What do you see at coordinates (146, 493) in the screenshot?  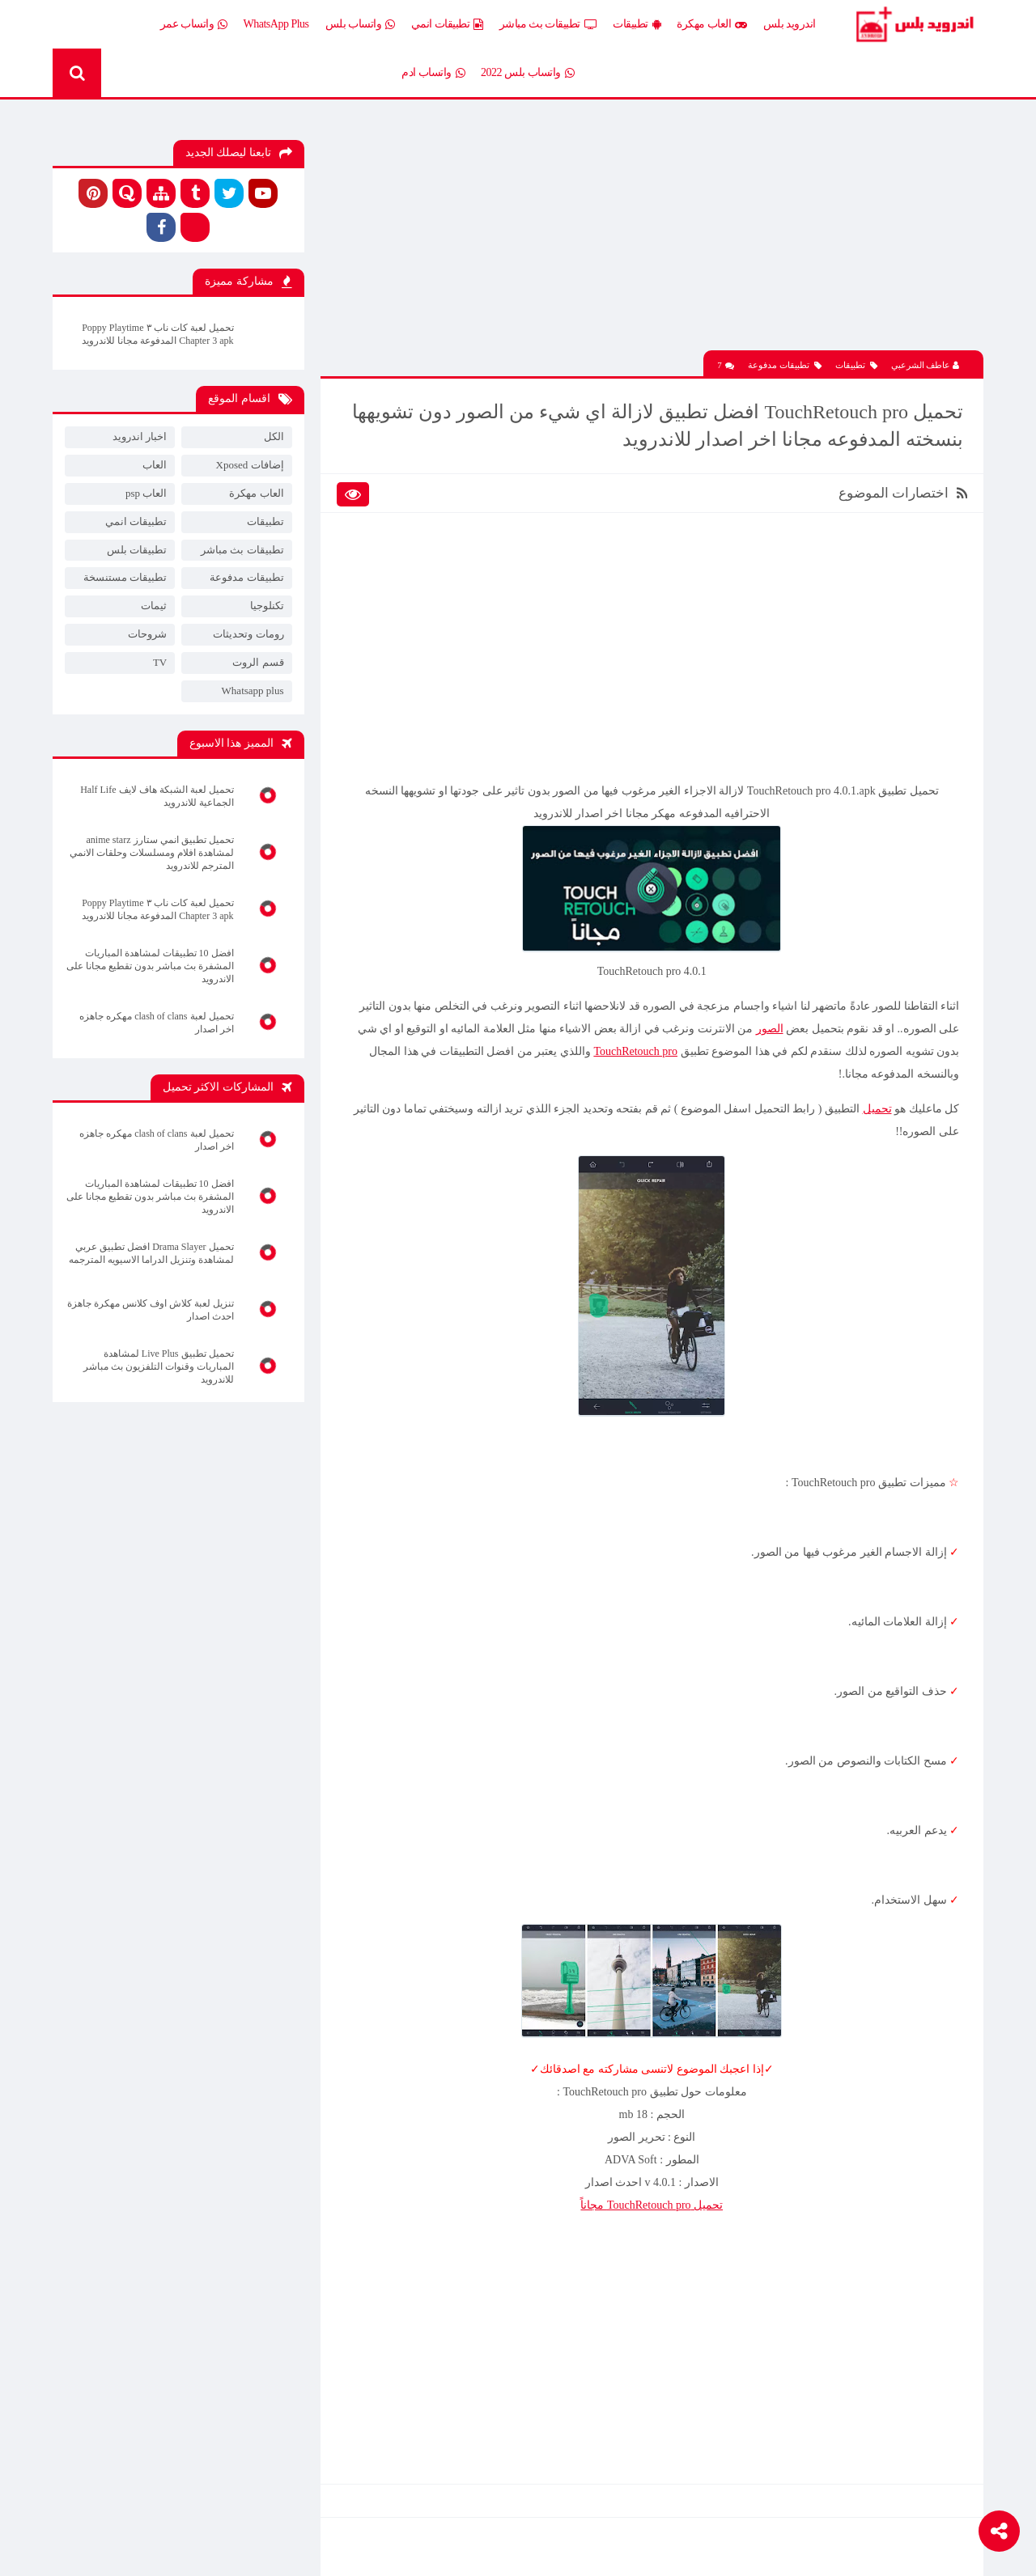 I see `العاب psp` at bounding box center [146, 493].